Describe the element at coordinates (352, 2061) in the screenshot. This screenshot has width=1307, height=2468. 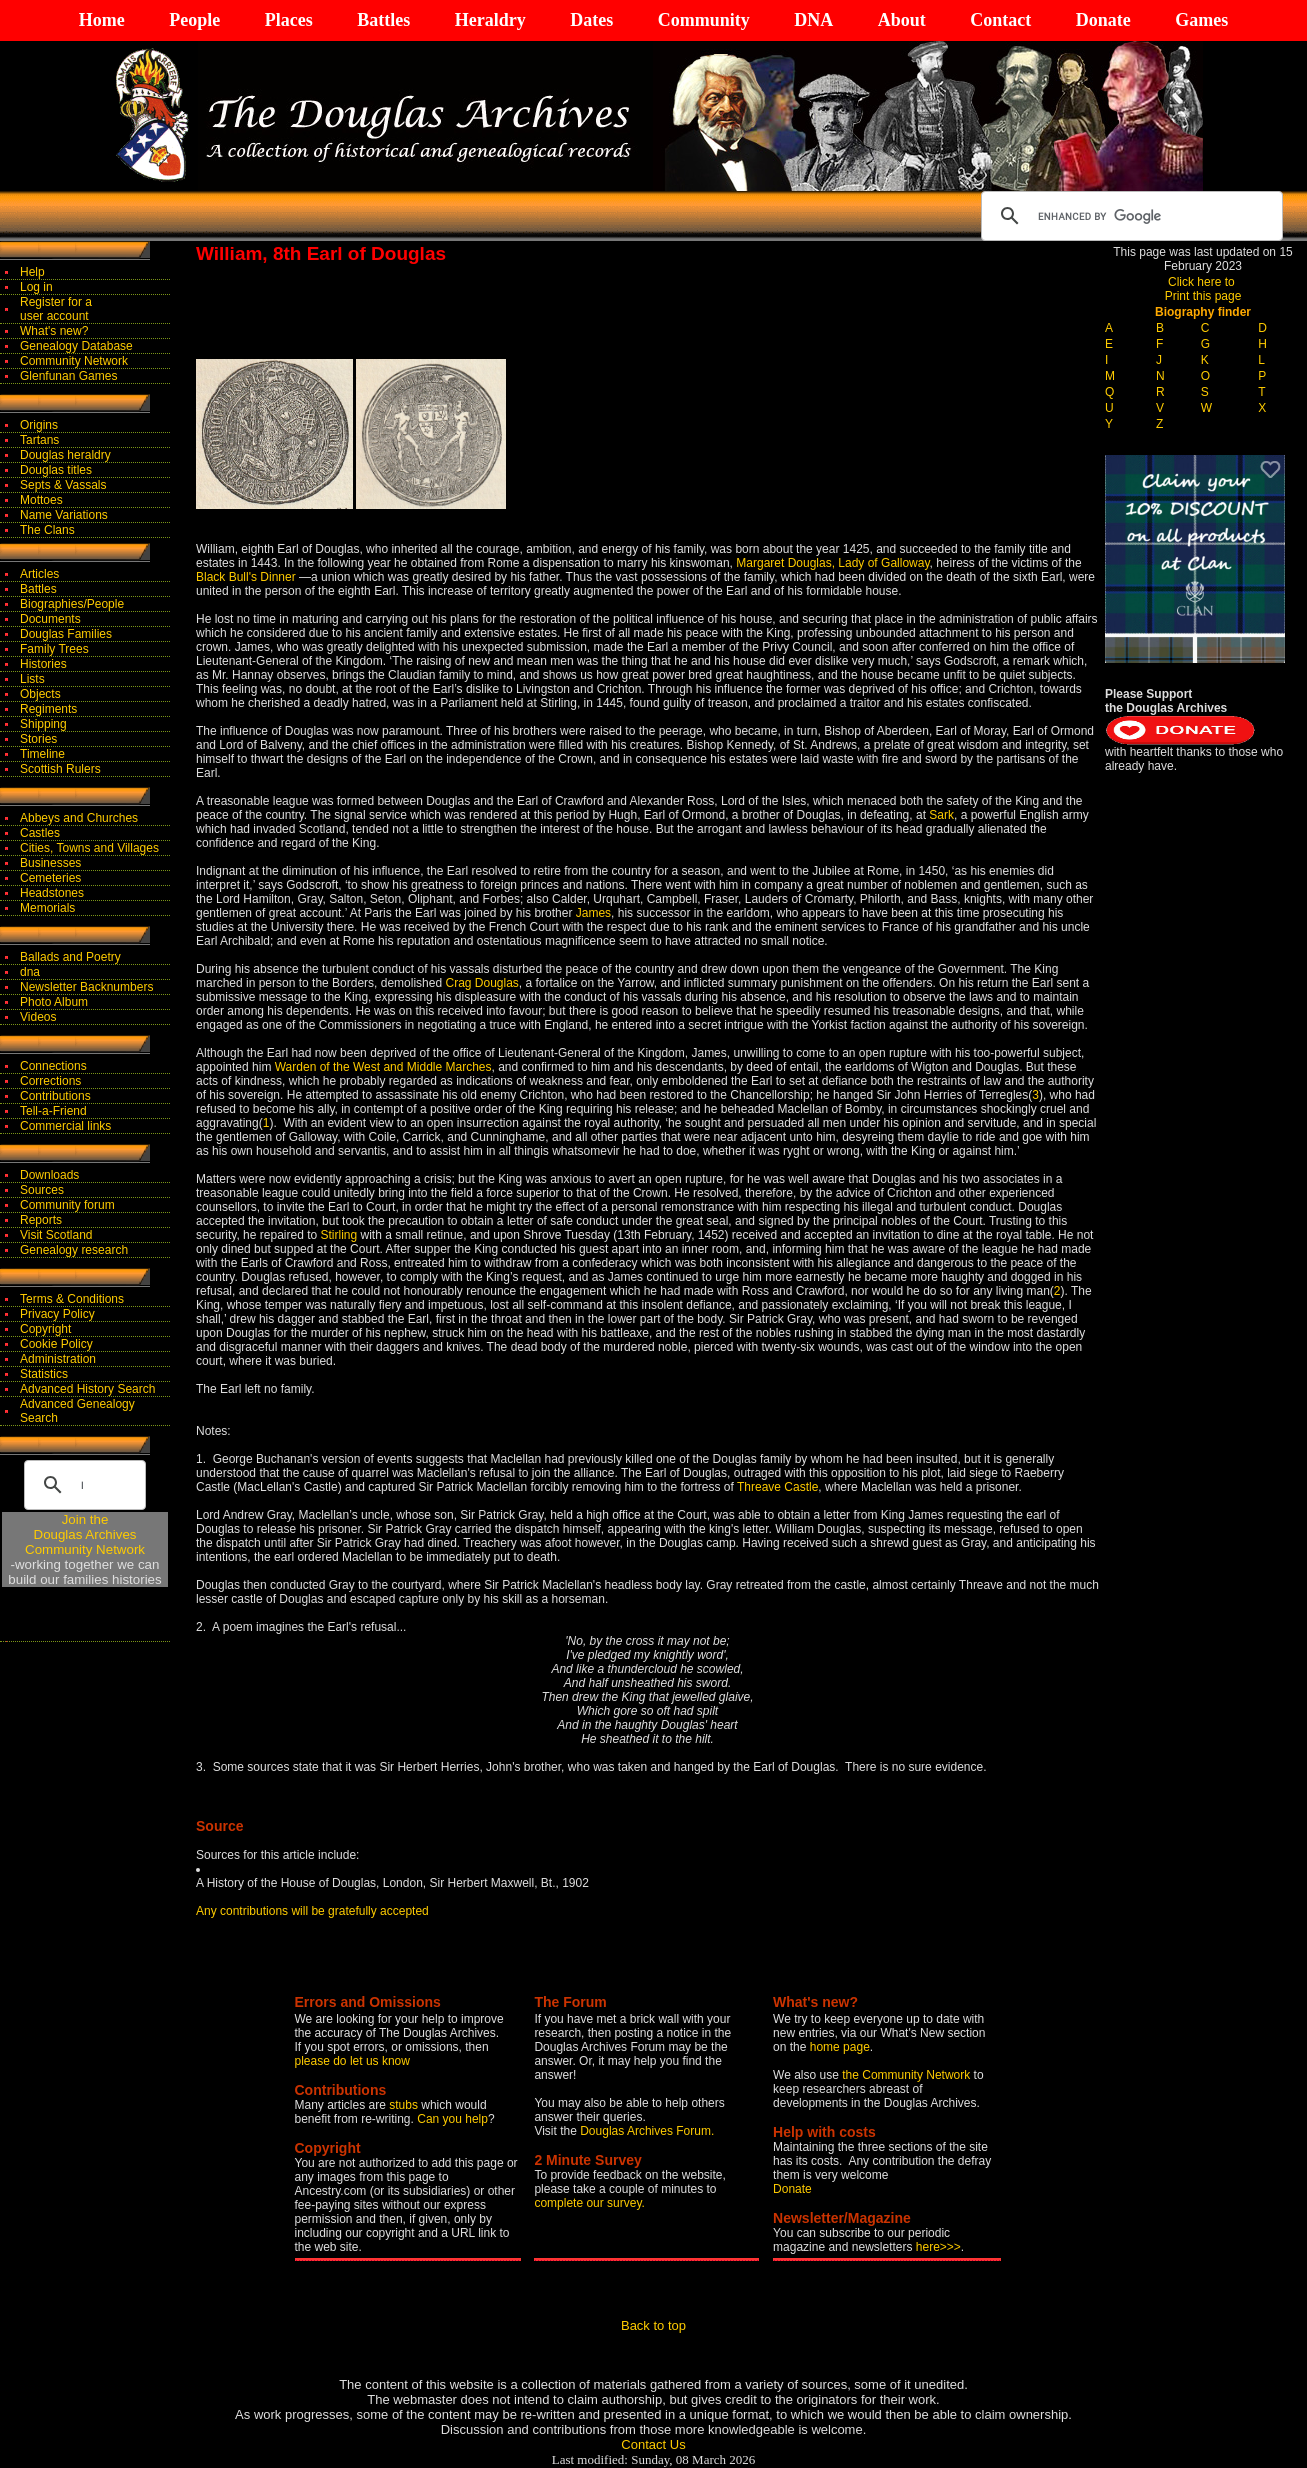
I see `please do let us know` at that location.